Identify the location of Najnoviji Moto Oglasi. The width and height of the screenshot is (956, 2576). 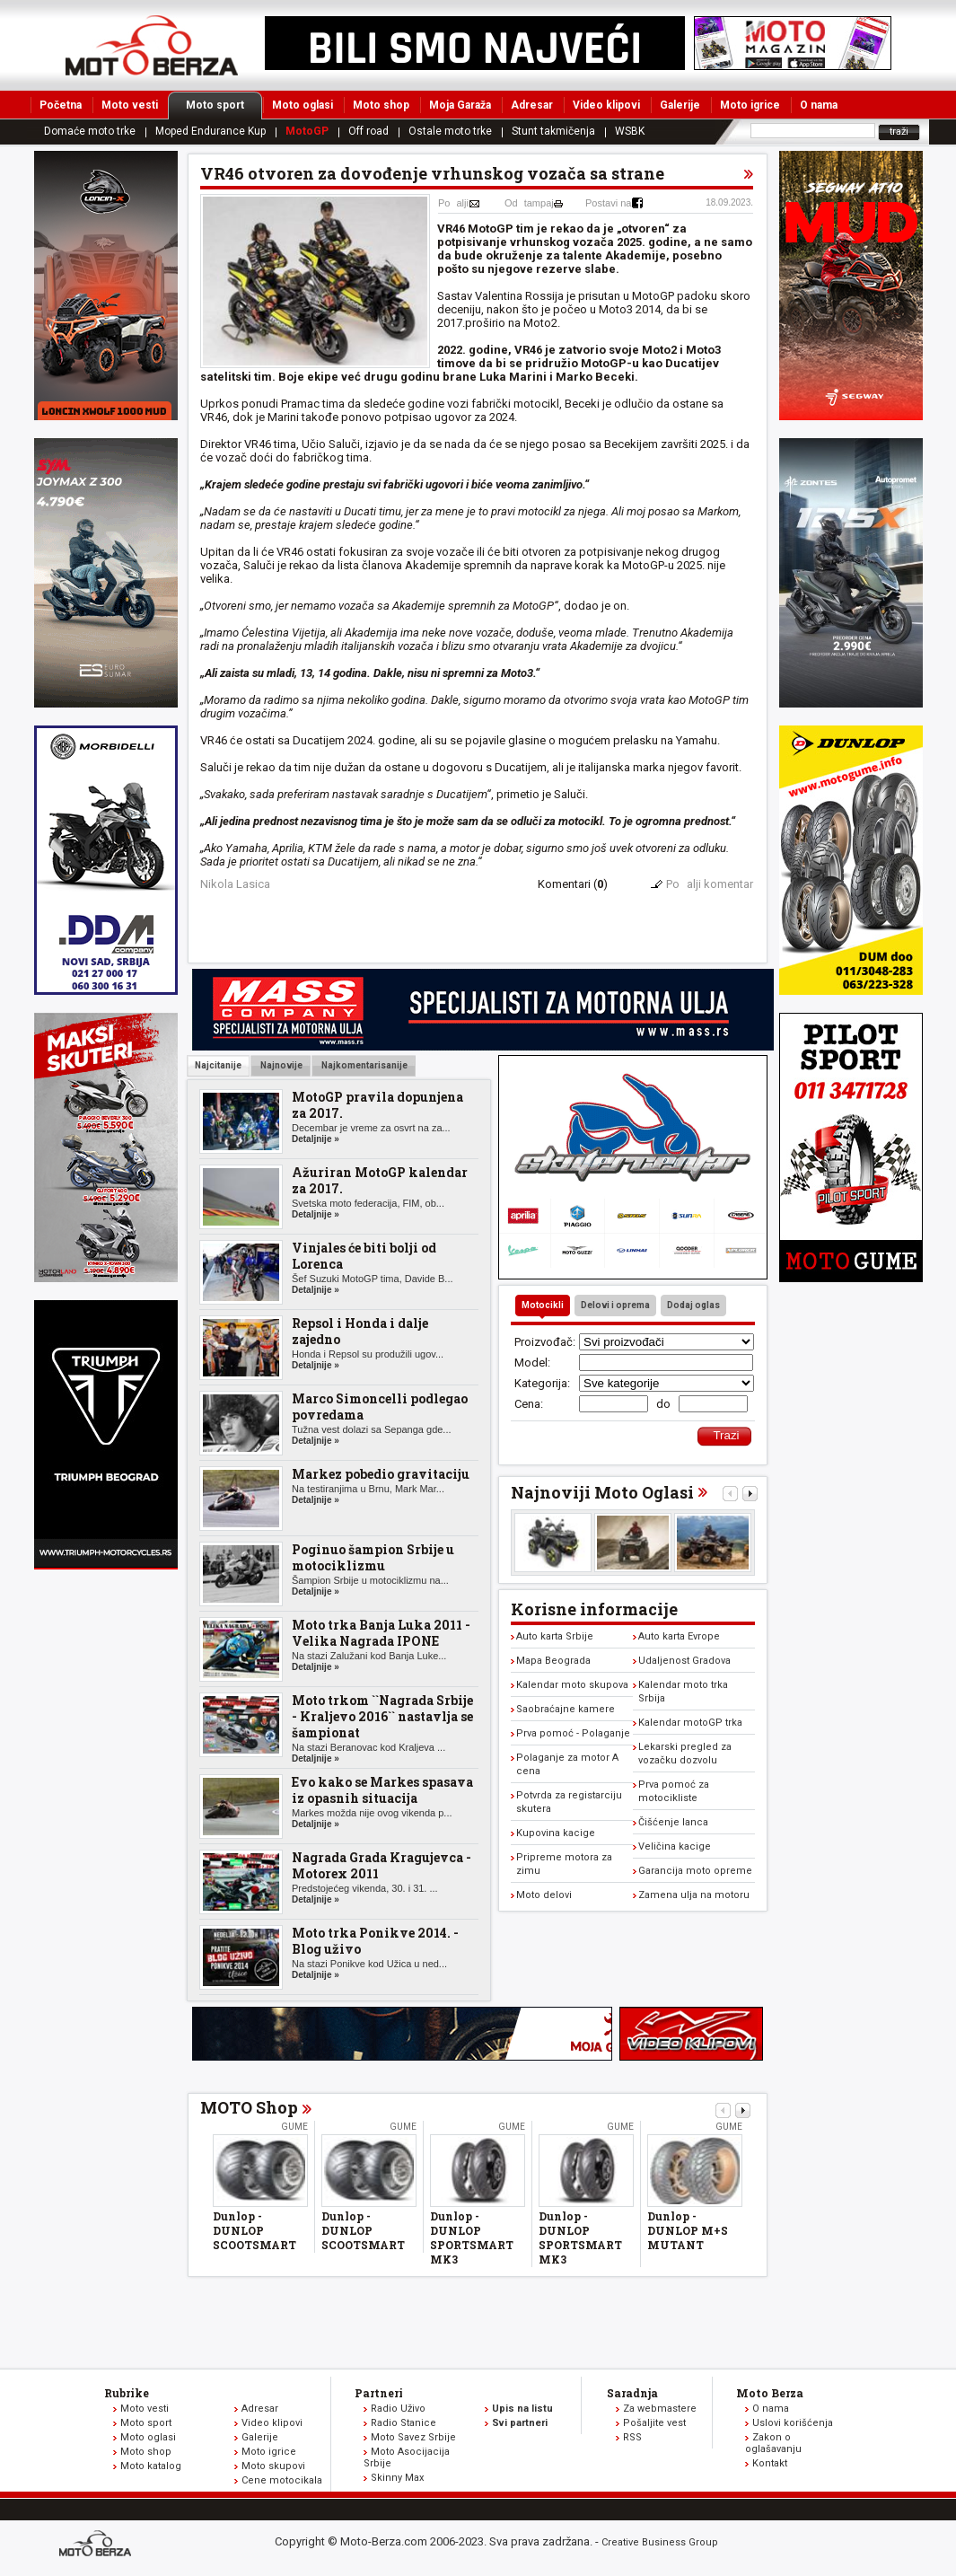
(602, 1492).